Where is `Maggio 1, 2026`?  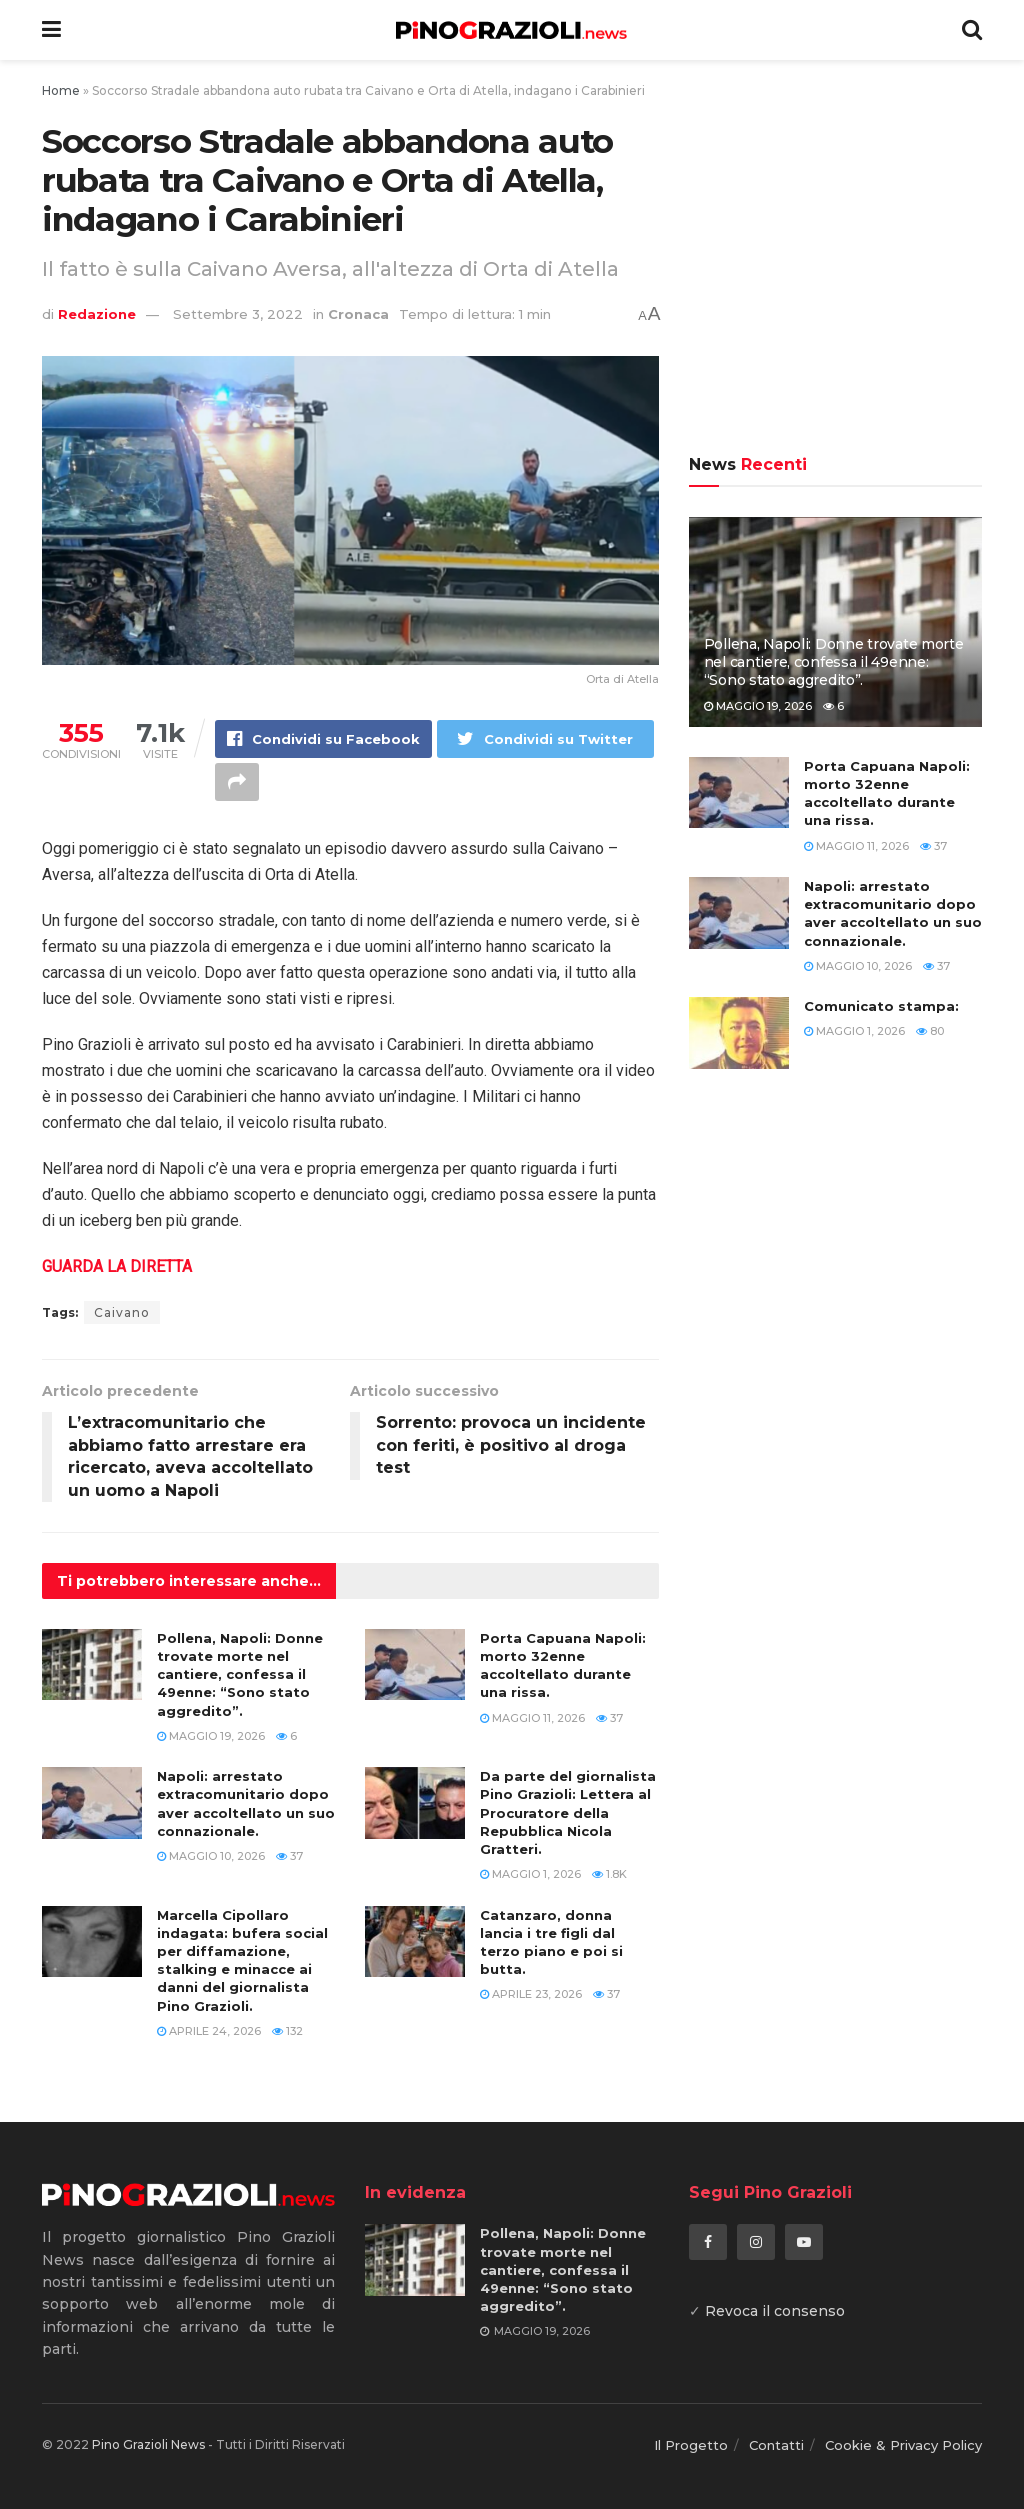 Maggio 1, 2026 is located at coordinates (530, 1874).